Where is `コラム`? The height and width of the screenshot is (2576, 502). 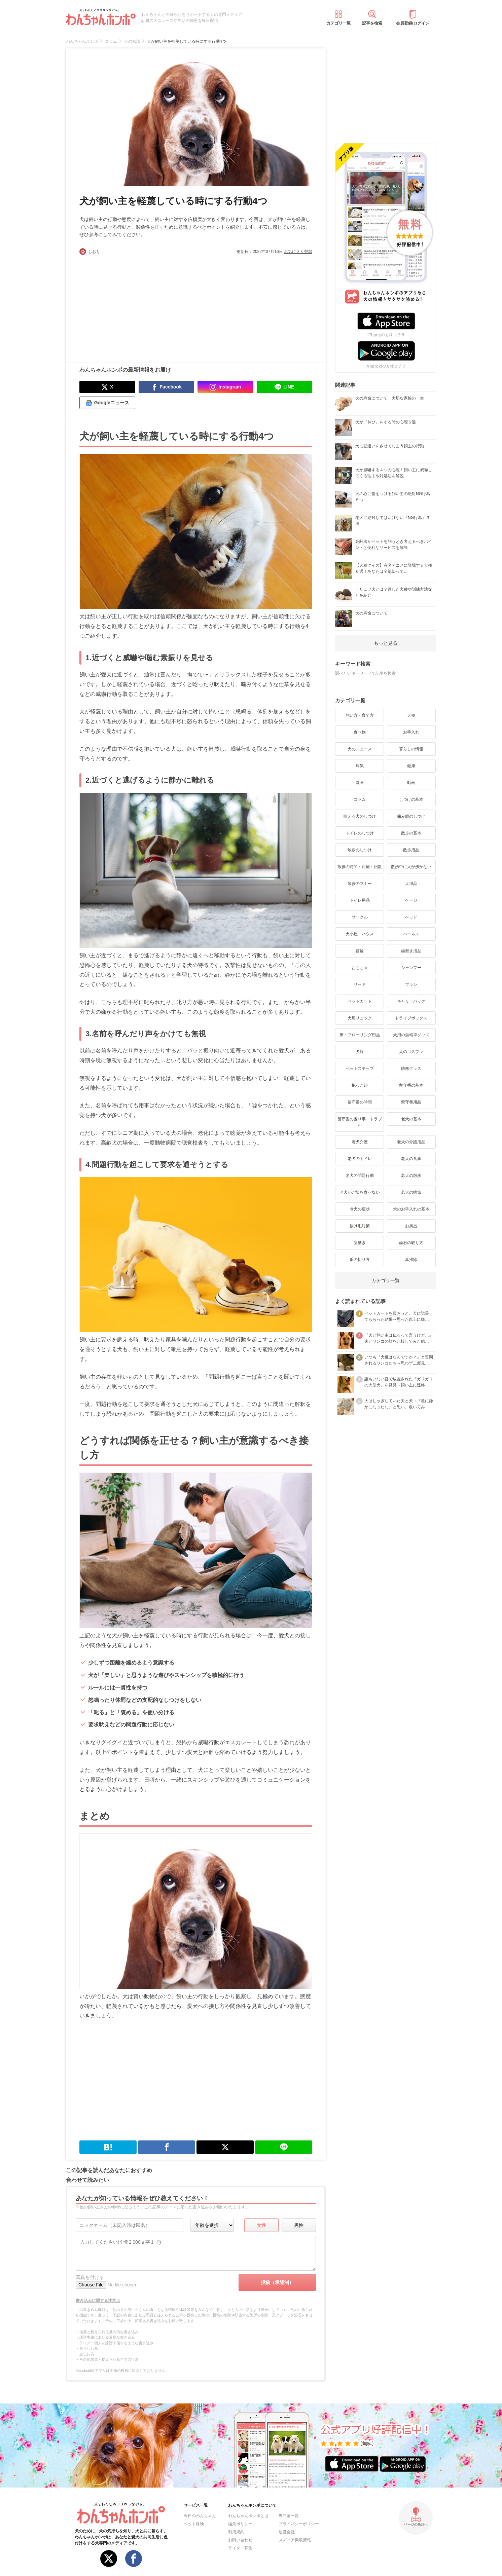
コラム is located at coordinates (360, 799).